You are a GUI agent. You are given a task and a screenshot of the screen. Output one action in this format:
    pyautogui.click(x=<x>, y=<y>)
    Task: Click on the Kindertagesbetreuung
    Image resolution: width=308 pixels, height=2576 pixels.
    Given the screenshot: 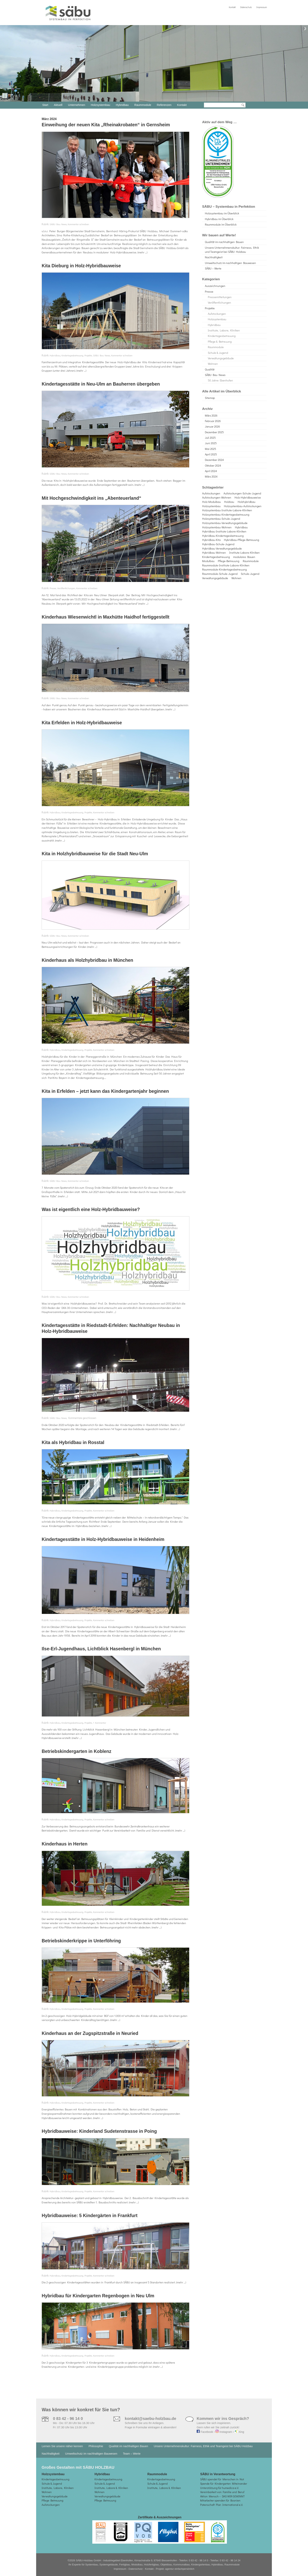 What is the action you would take?
    pyautogui.click(x=72, y=355)
    